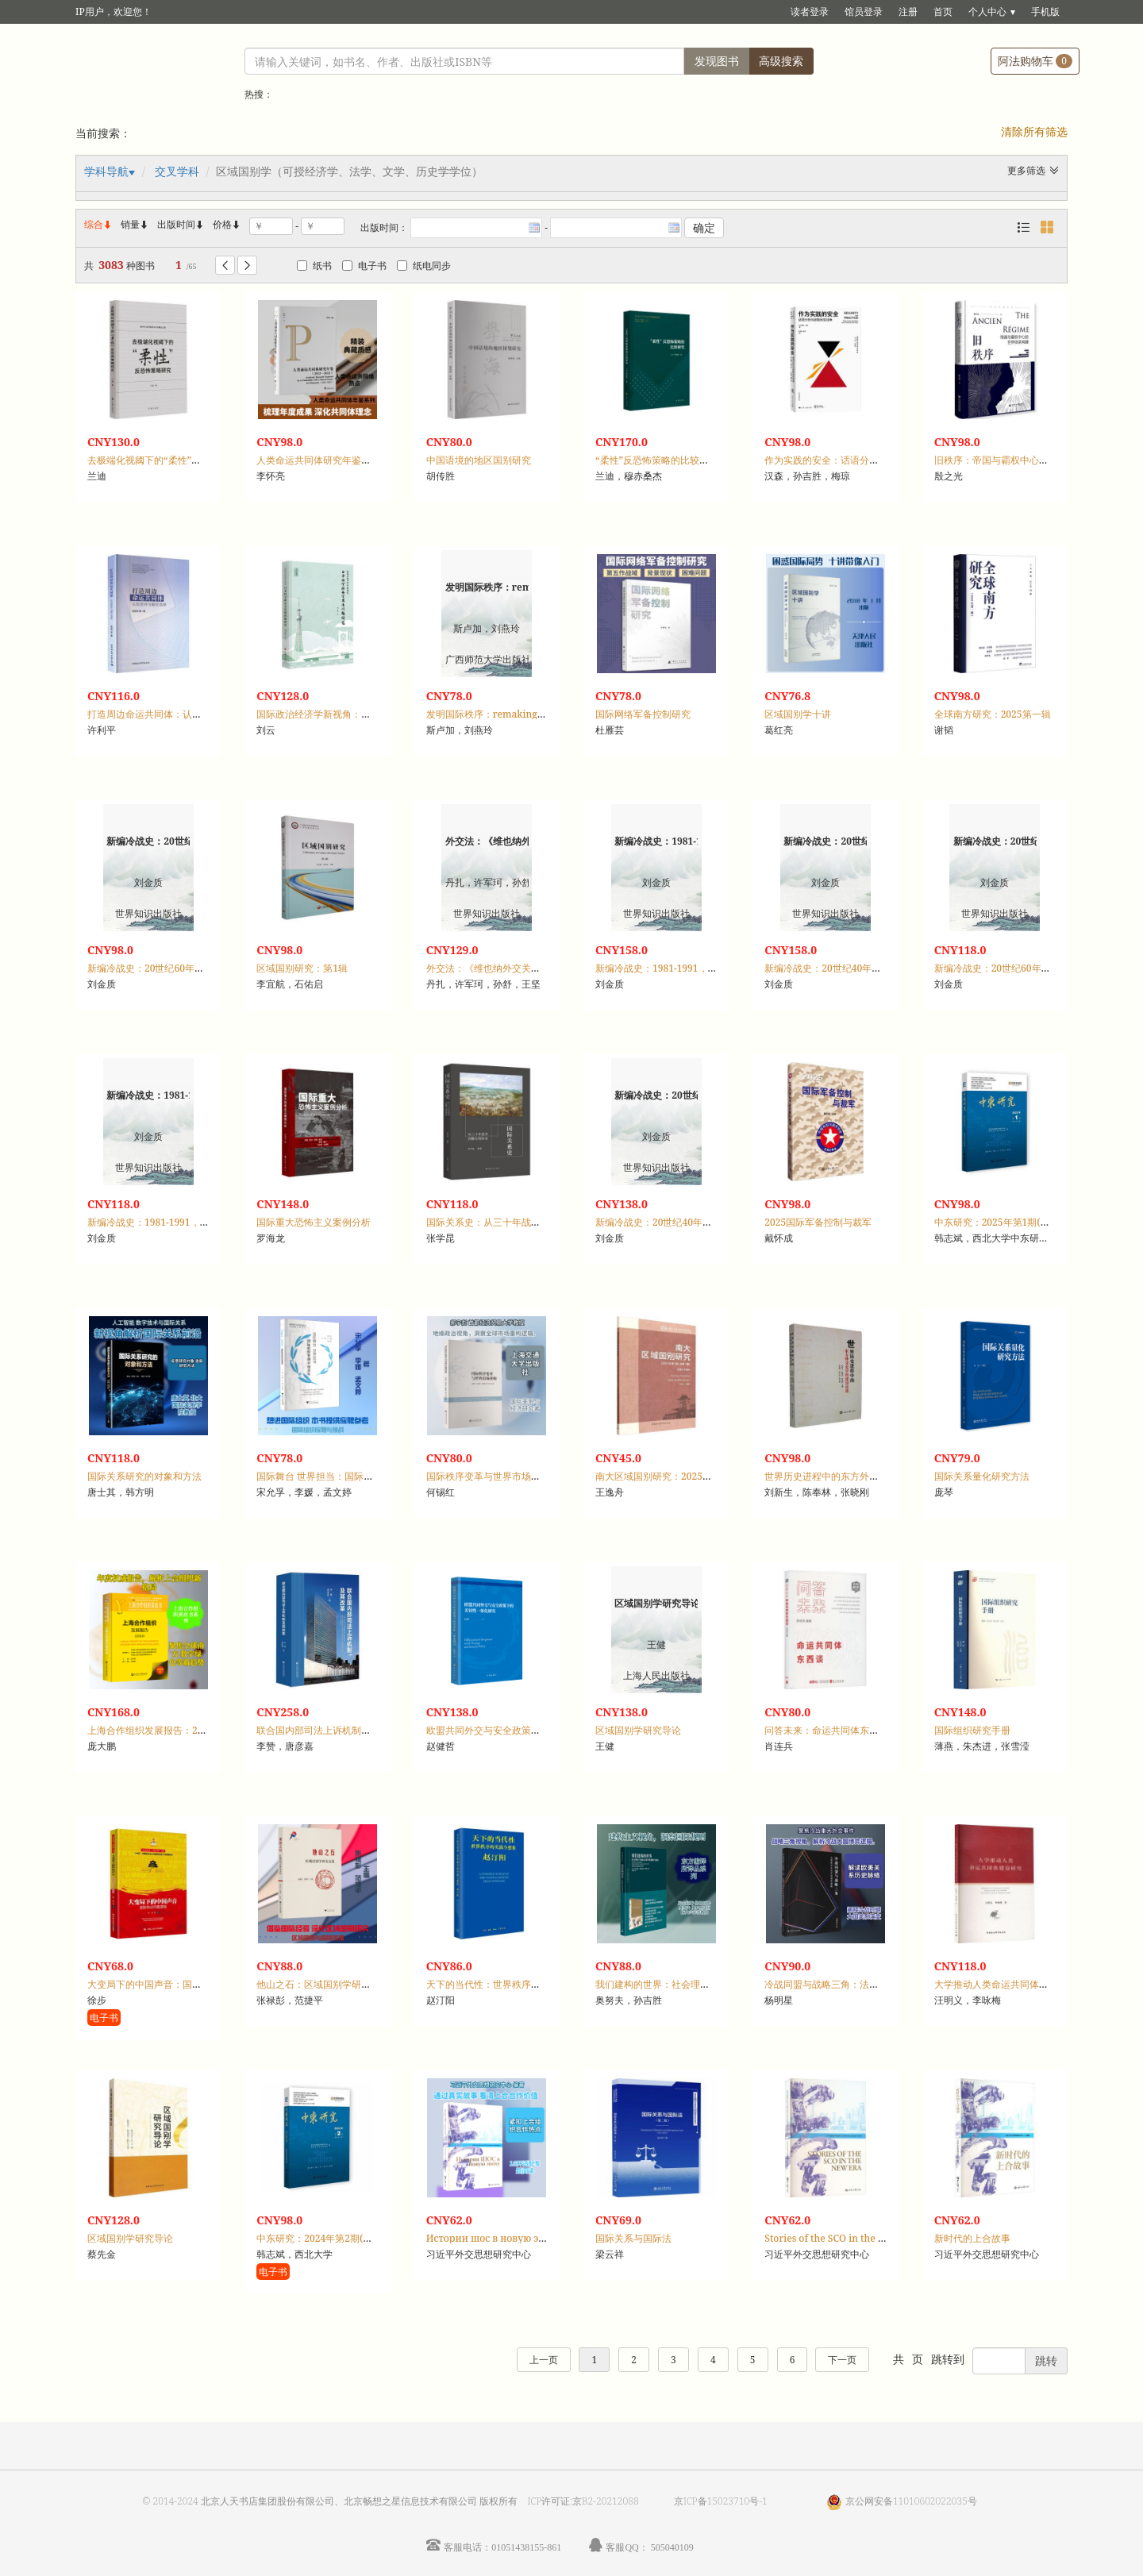 The image size is (1143, 2576). Describe the element at coordinates (348, 1476) in the screenshot. I see `国际舞台 世界担当：国际组织里的中国青年` at that location.